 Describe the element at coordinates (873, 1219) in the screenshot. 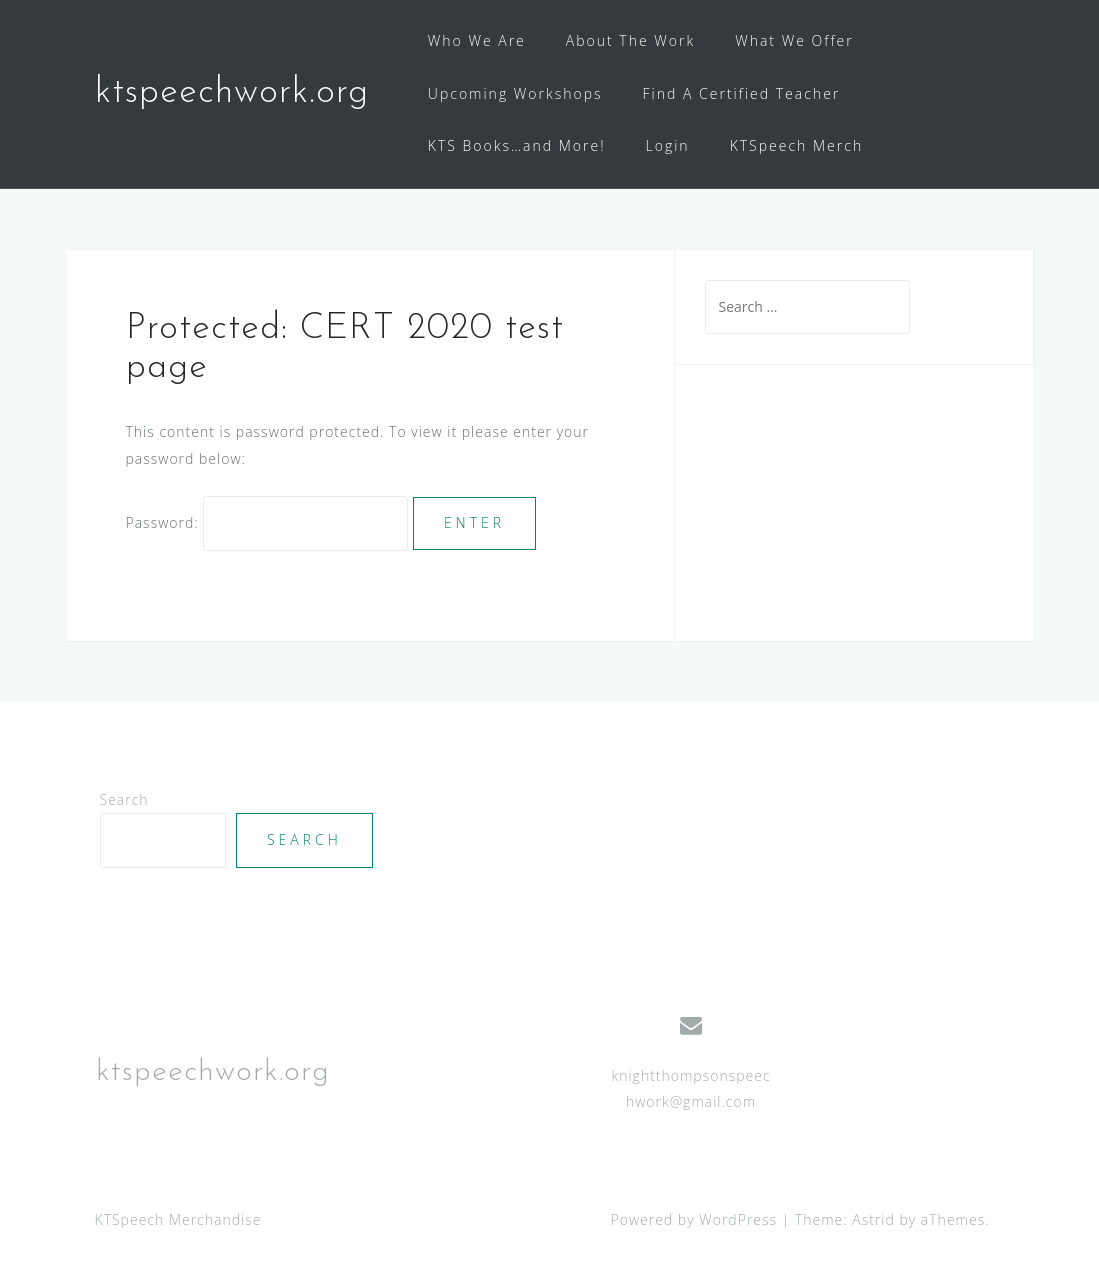

I see `Astrid` at that location.